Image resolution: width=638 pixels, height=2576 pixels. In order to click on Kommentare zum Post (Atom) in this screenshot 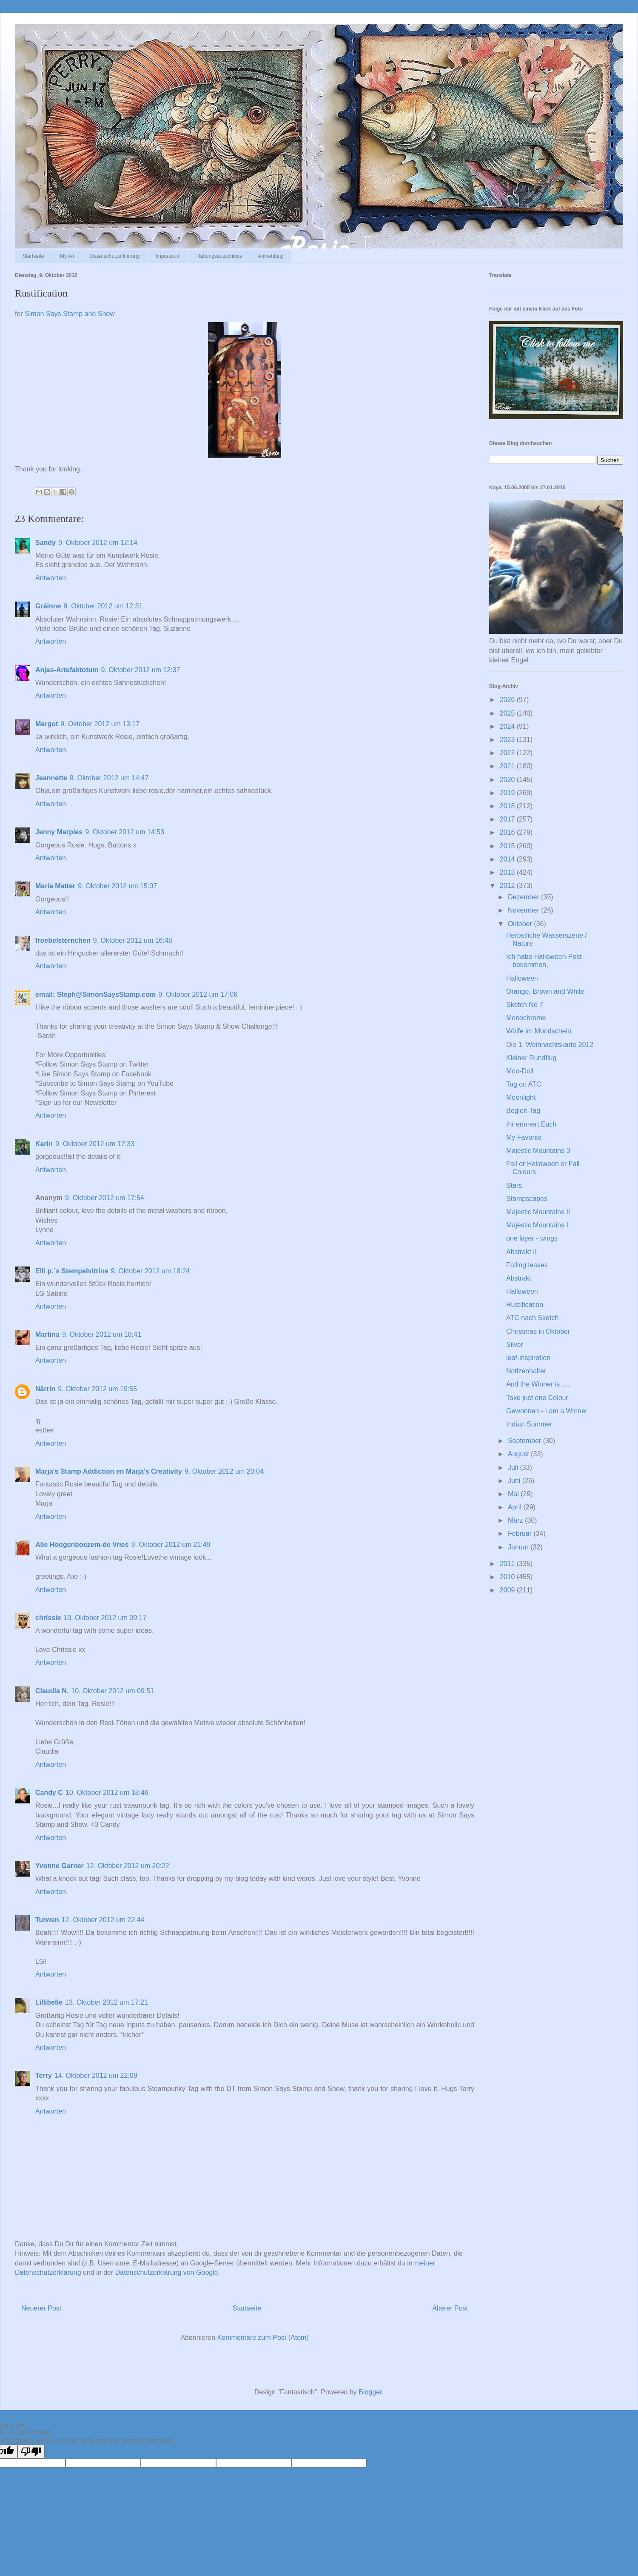, I will do `click(263, 2337)`.